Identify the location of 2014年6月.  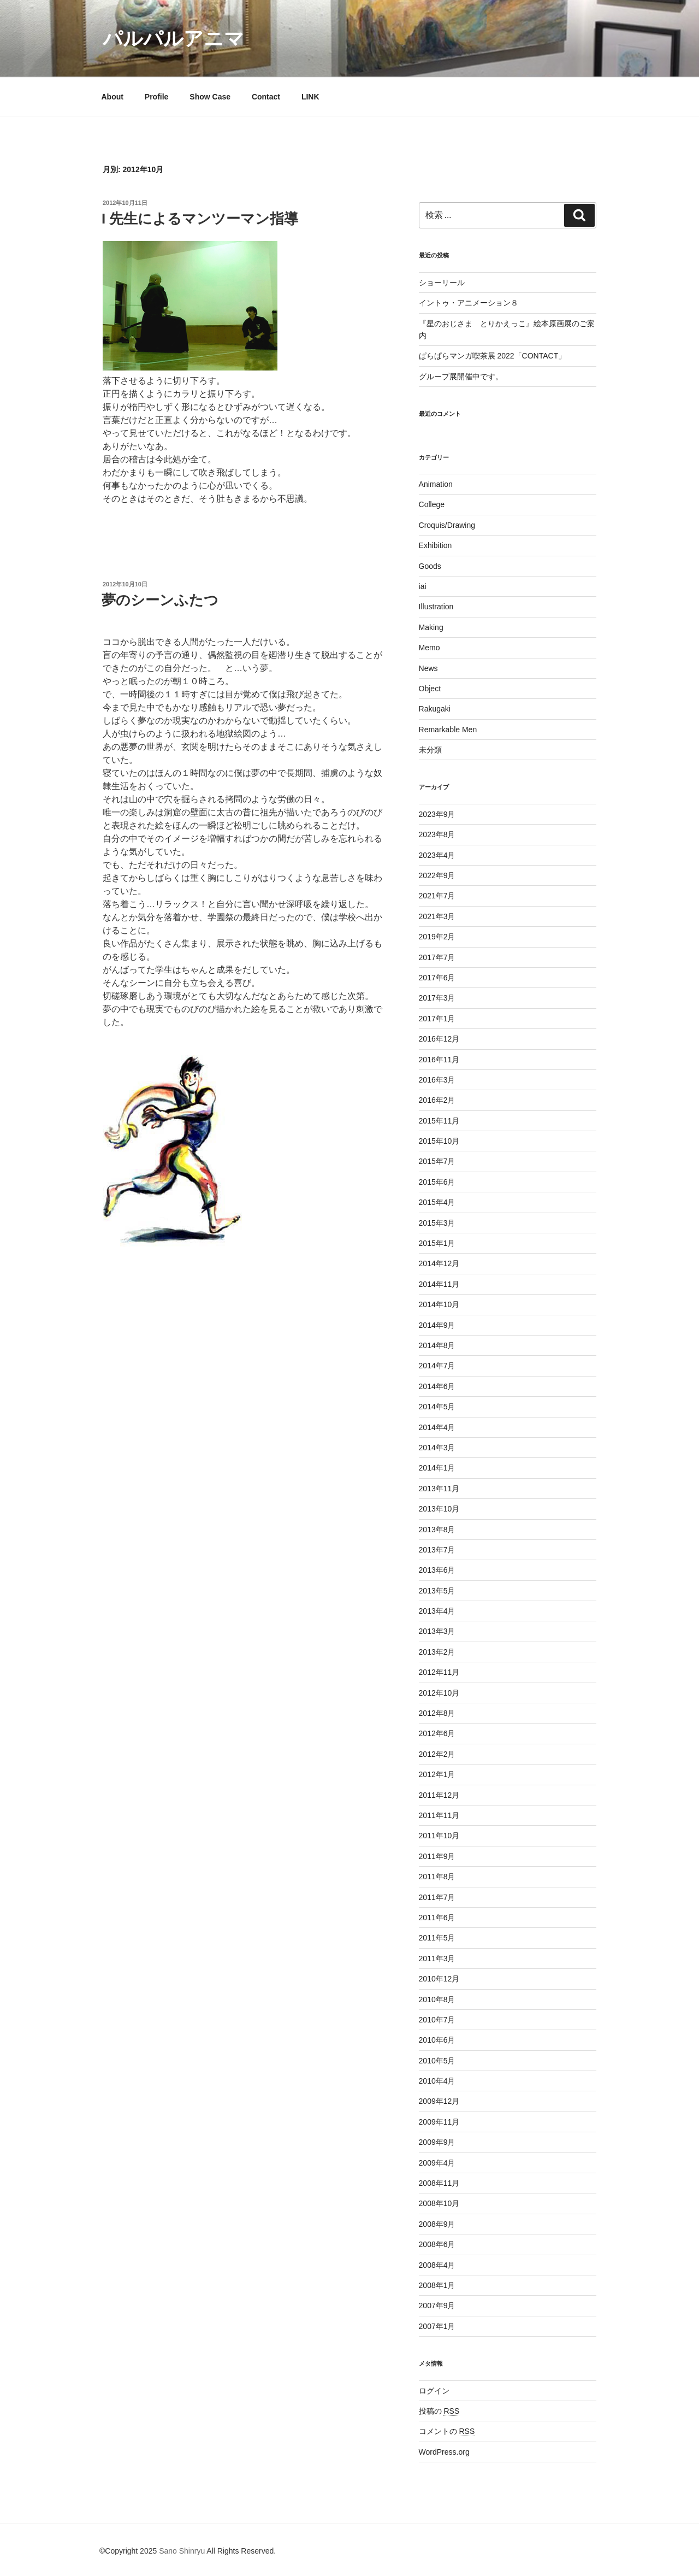
(437, 1386).